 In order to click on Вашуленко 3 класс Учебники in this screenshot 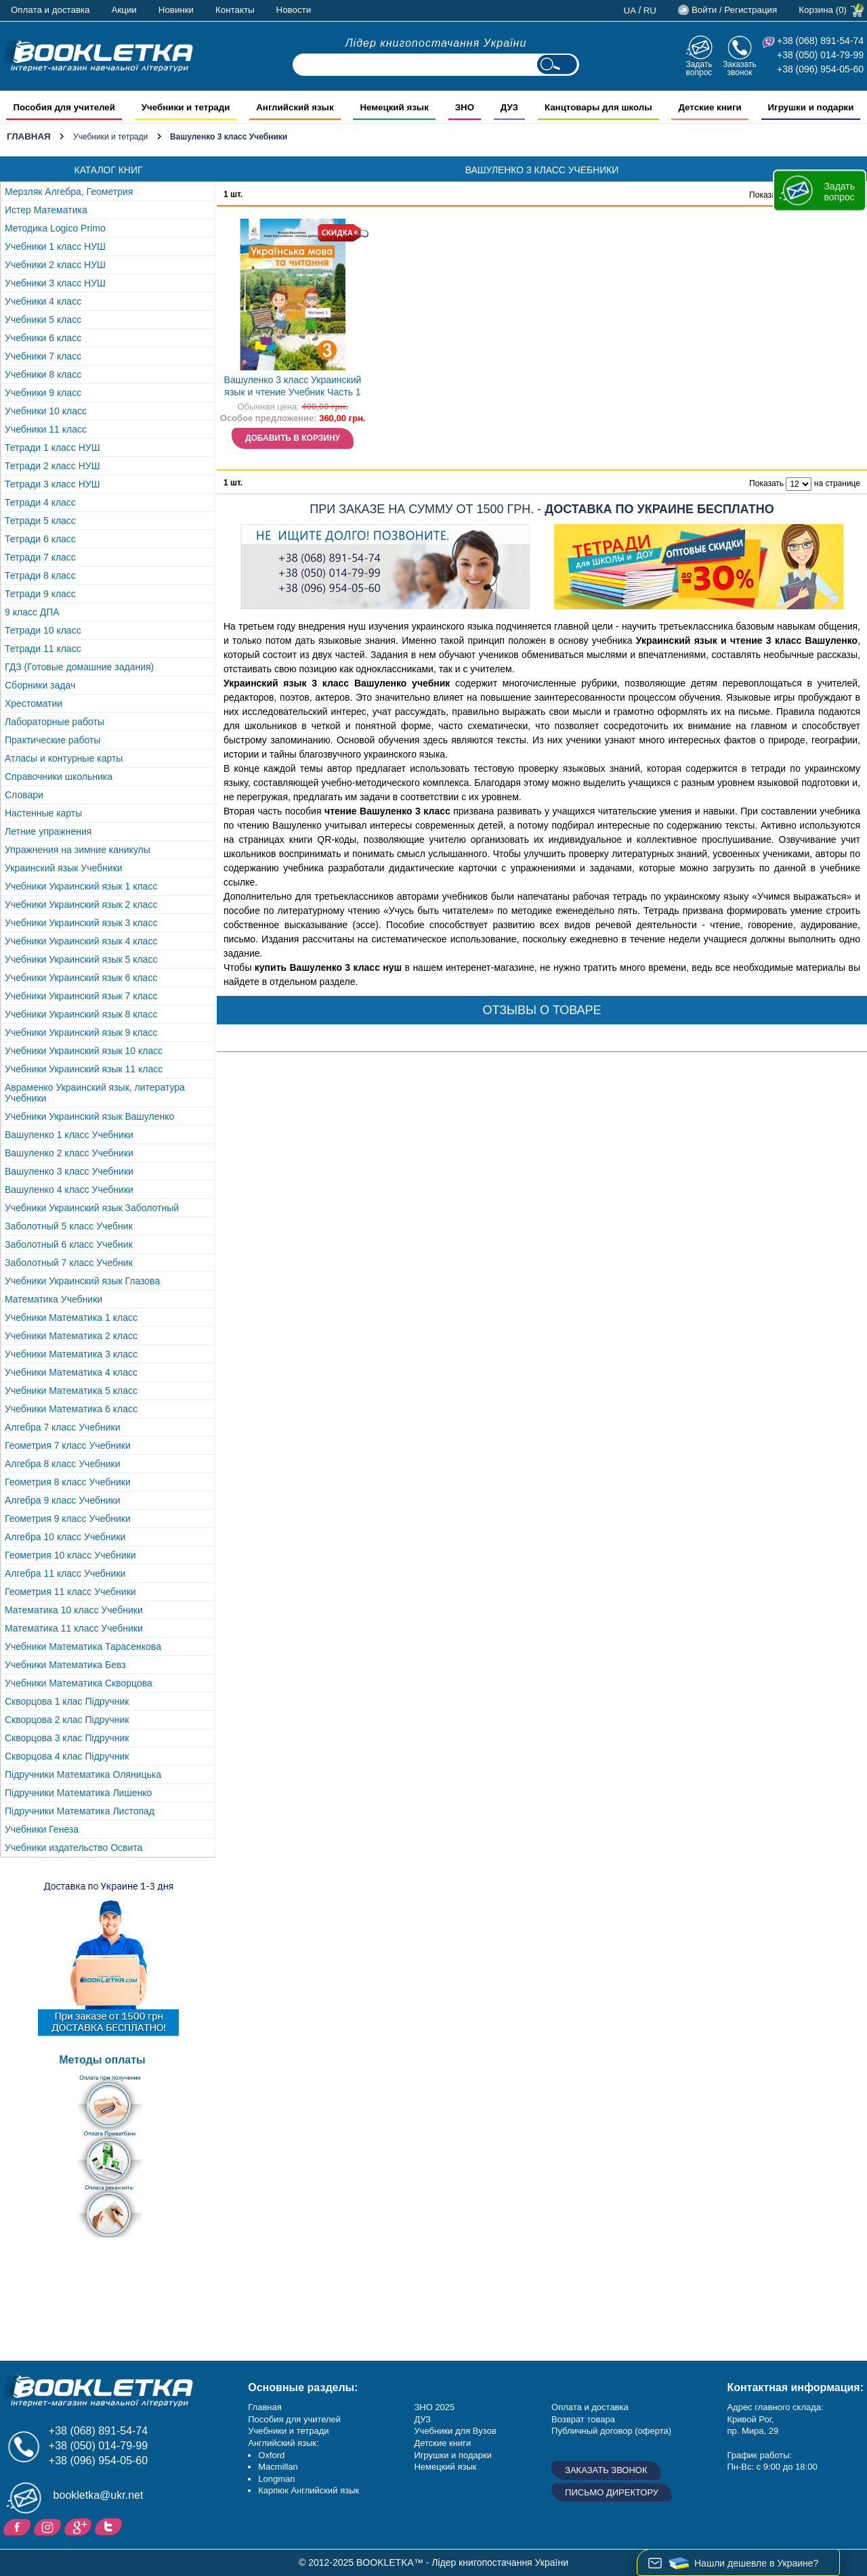, I will do `click(69, 1171)`.